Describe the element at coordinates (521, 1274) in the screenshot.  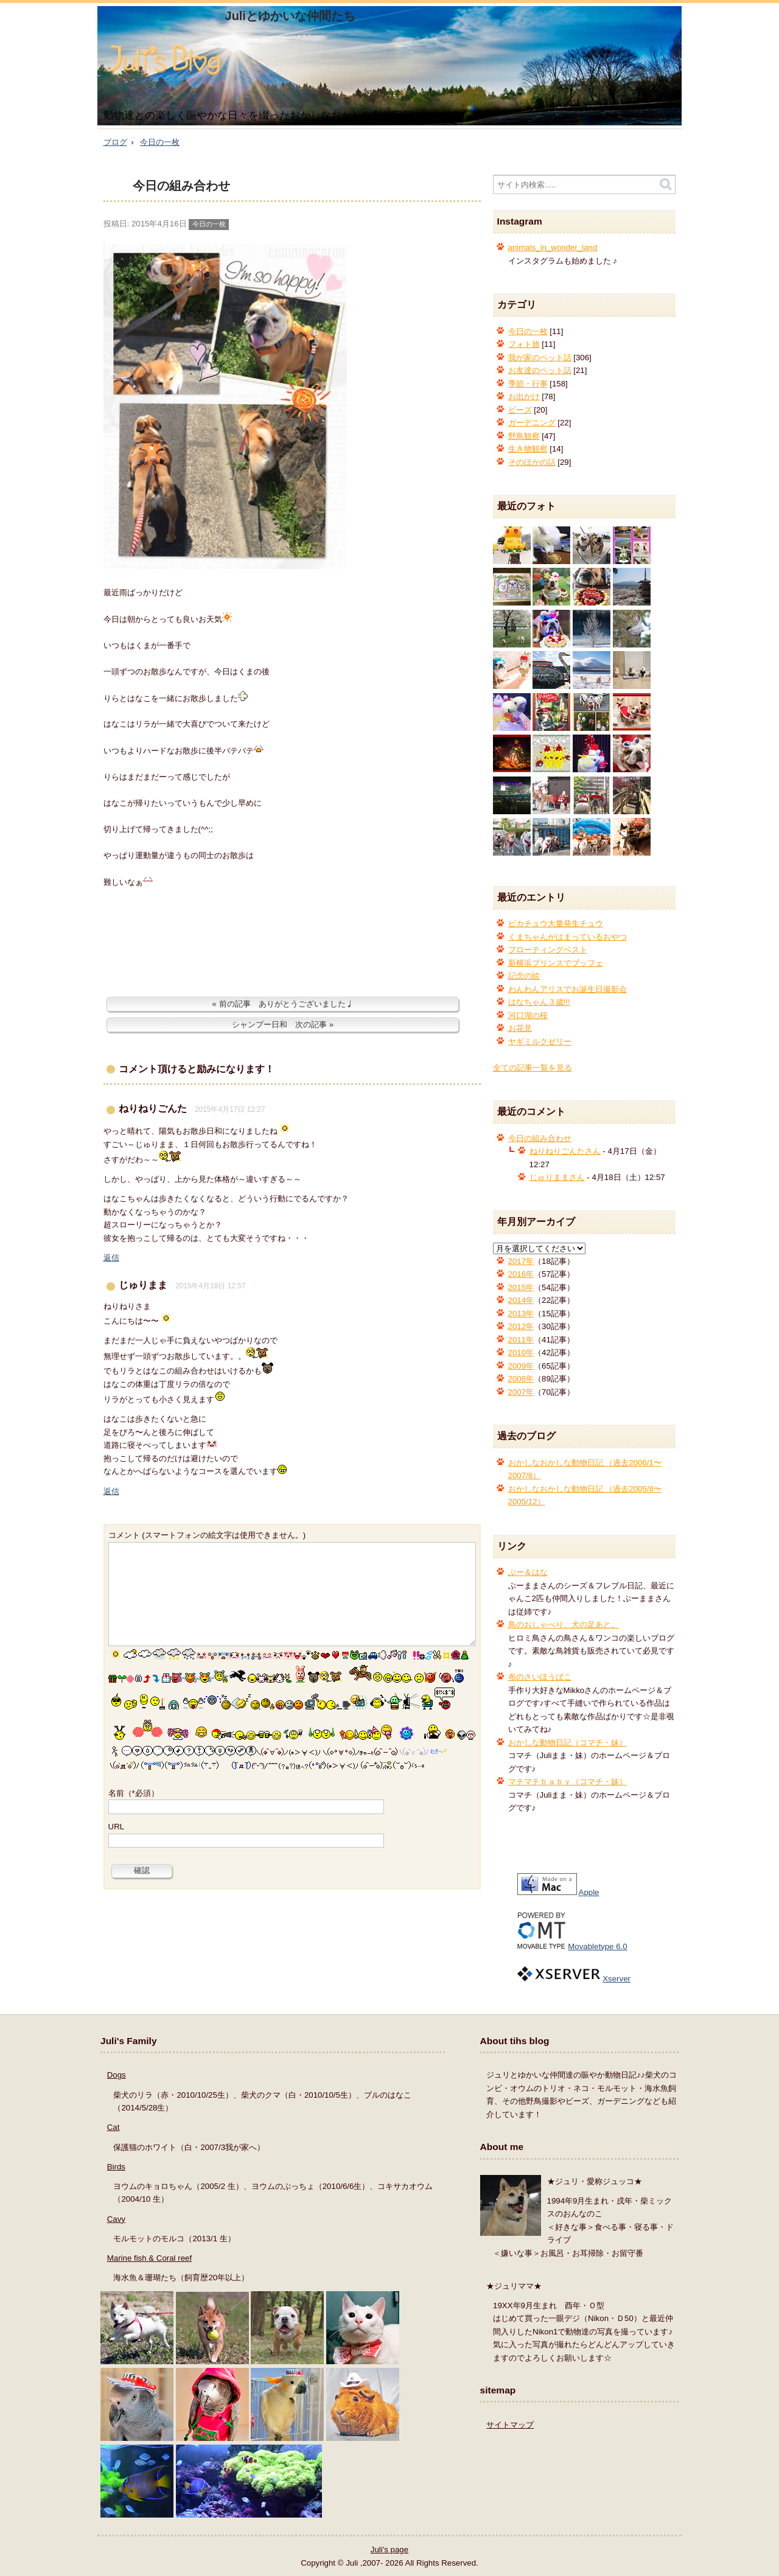
I see `2016年` at that location.